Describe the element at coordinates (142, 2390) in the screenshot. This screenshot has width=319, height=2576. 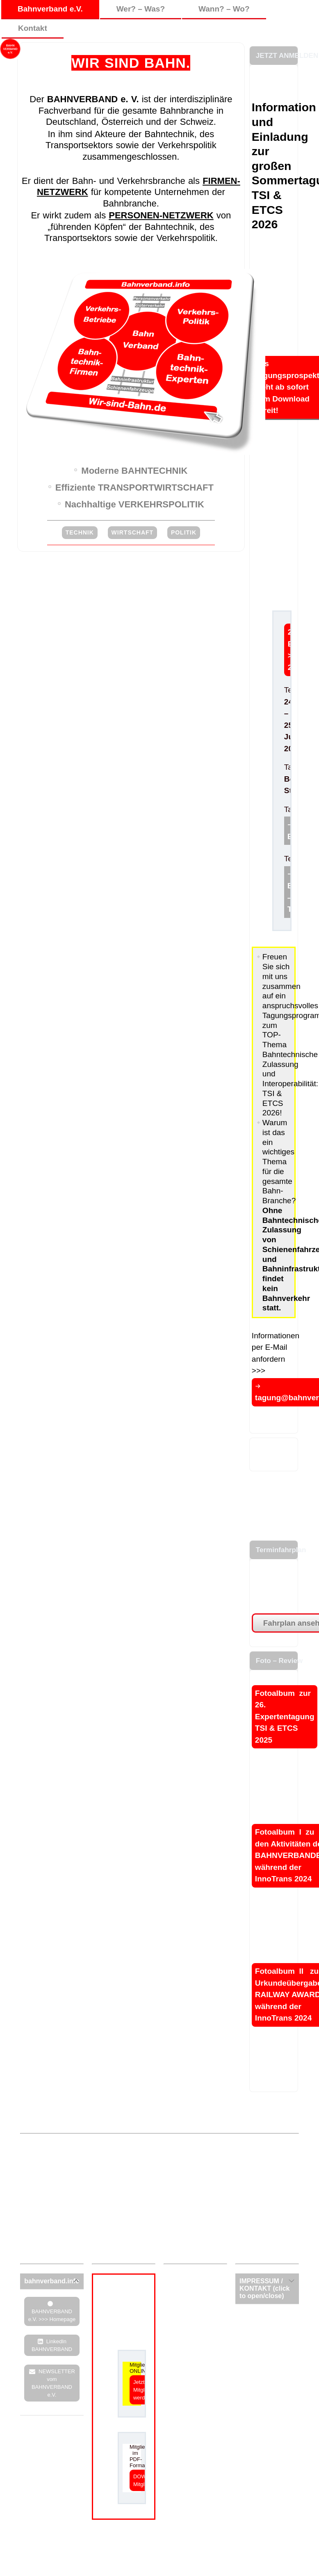
I see `Jetzt Mitglied werden` at that location.